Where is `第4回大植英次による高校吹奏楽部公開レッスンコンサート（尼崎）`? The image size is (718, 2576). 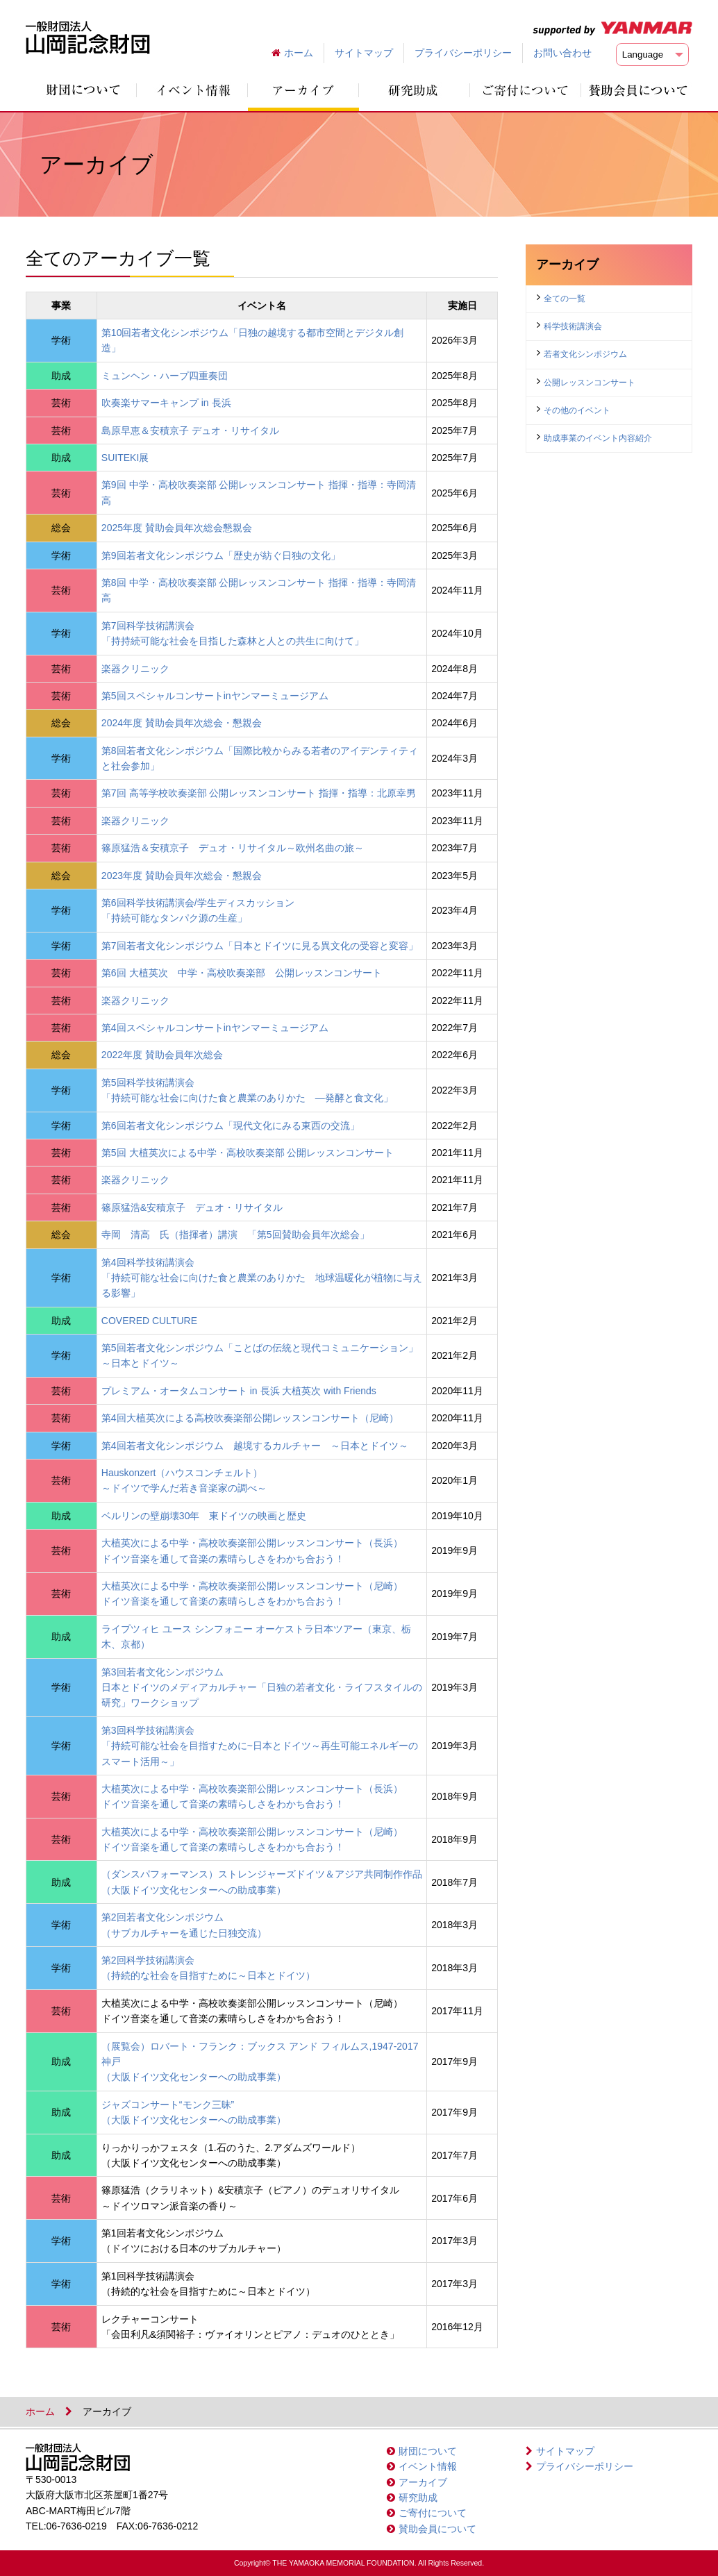
第4回大植英次による高校吹奏楽部公開レッスンコンサート（尼崎） is located at coordinates (250, 1417).